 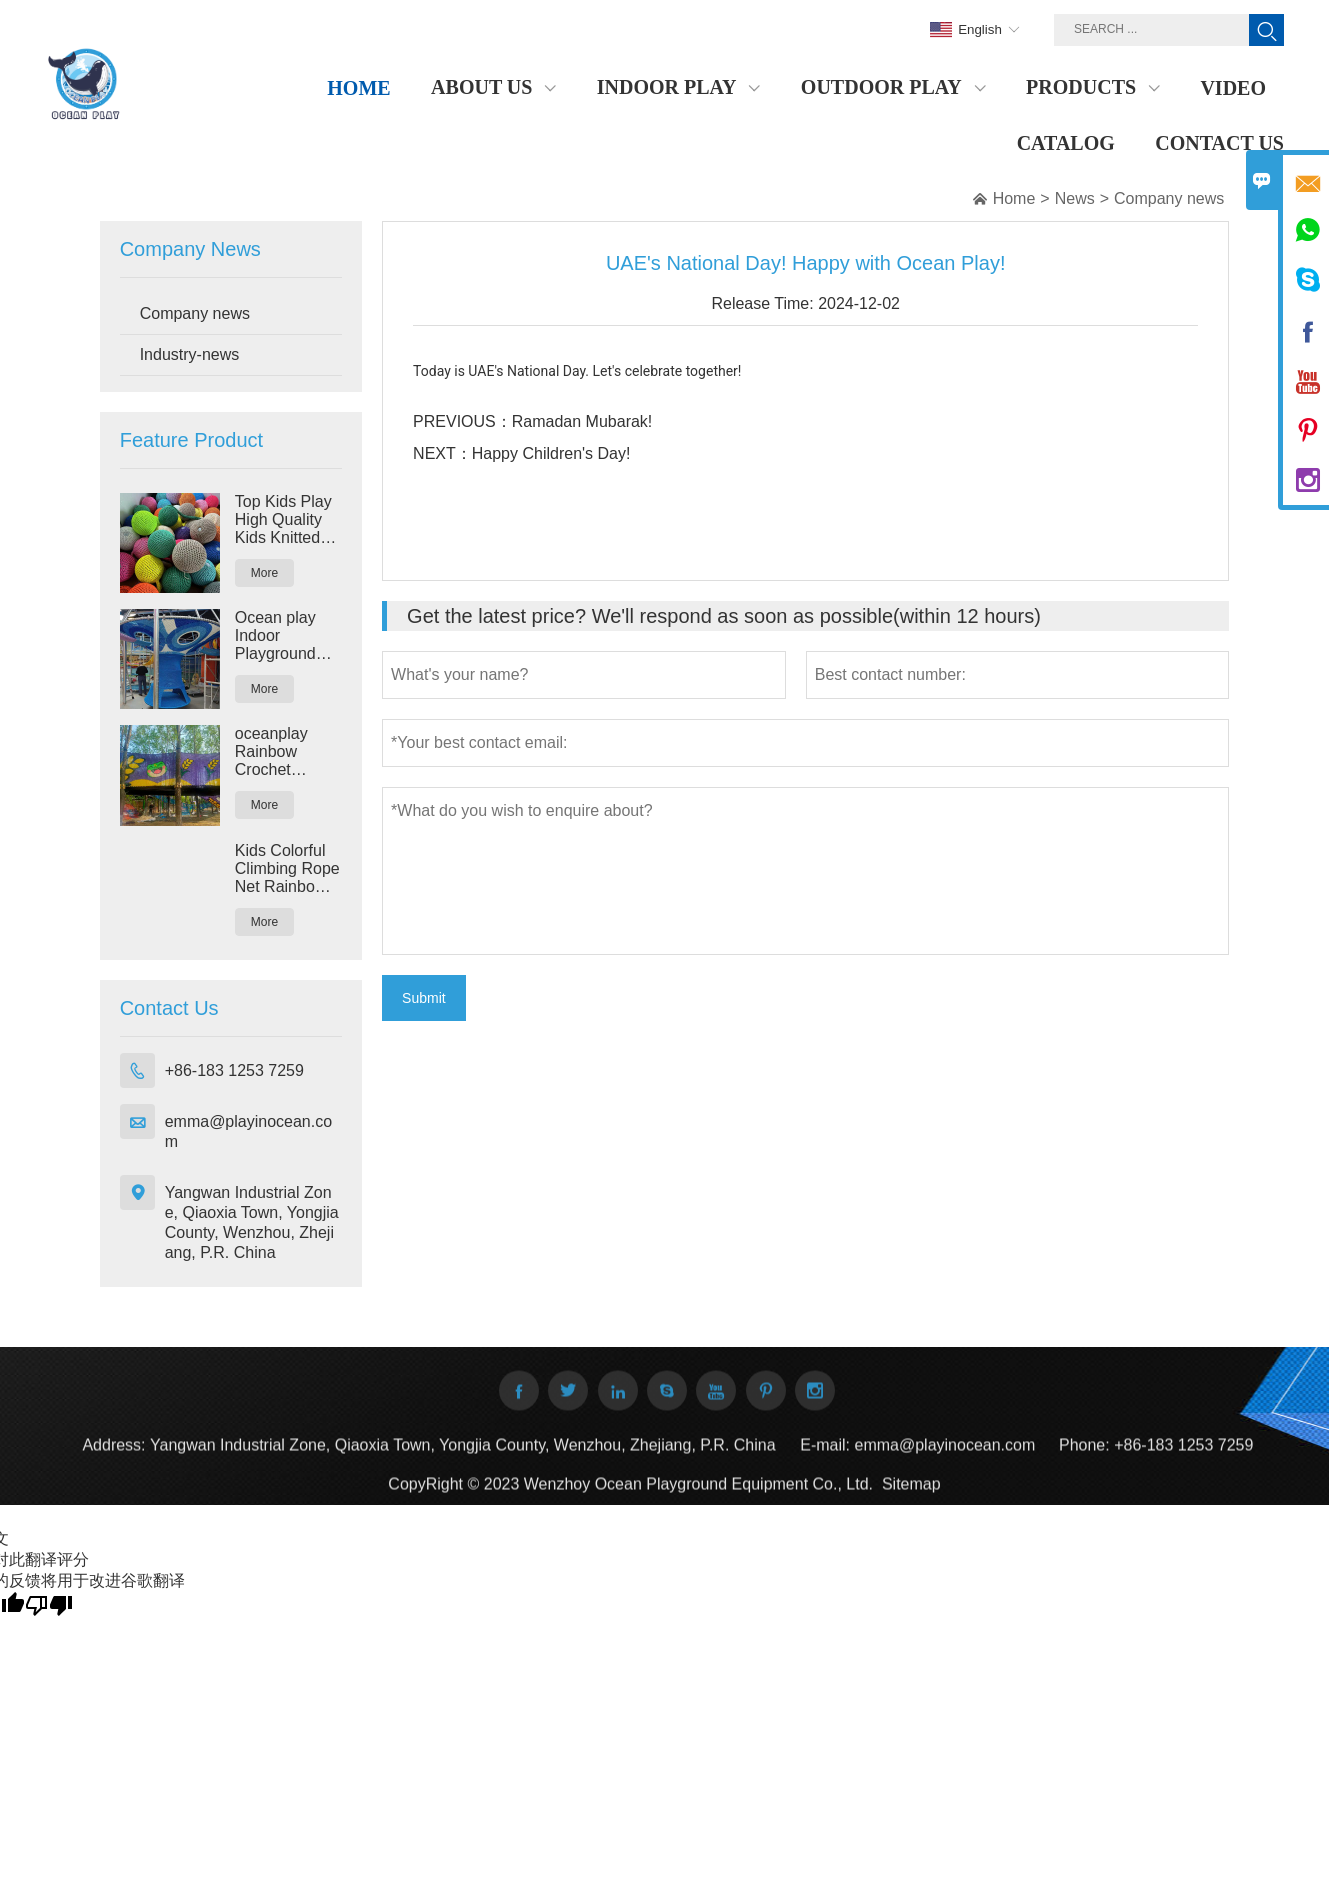 I want to click on Yangwan Industrial Zone, Qiaoxia Town, Yongjia County, Wenzhou, Zhejiang, P.R. China, so click(x=252, y=1222).